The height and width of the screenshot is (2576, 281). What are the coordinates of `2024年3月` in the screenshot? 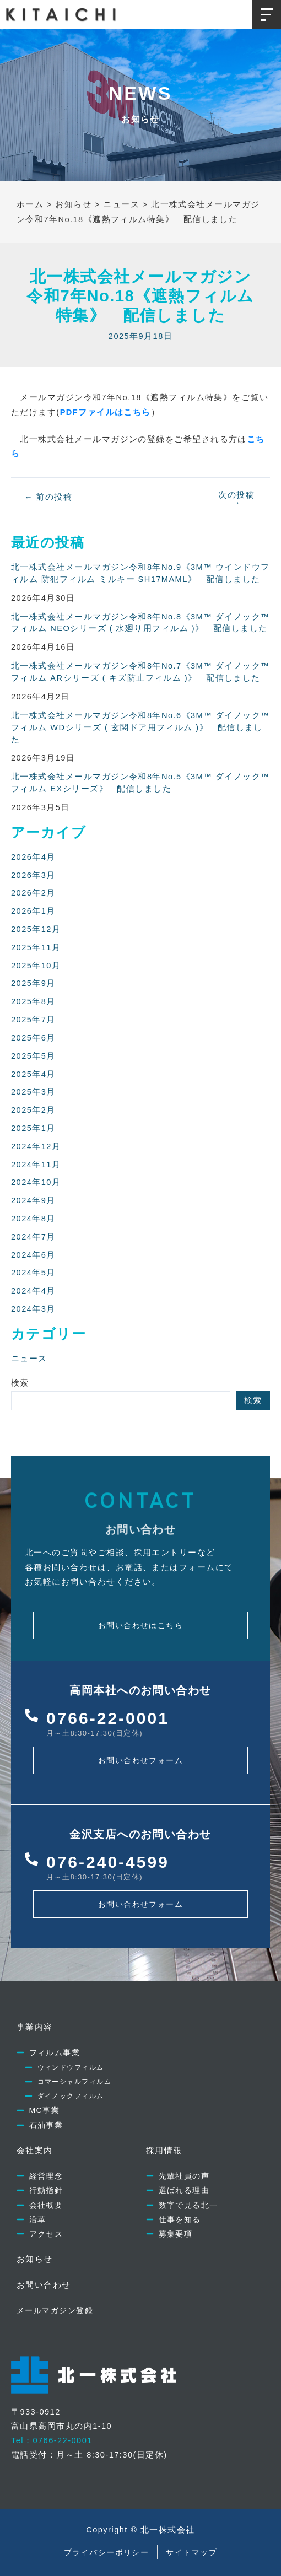 It's located at (33, 1309).